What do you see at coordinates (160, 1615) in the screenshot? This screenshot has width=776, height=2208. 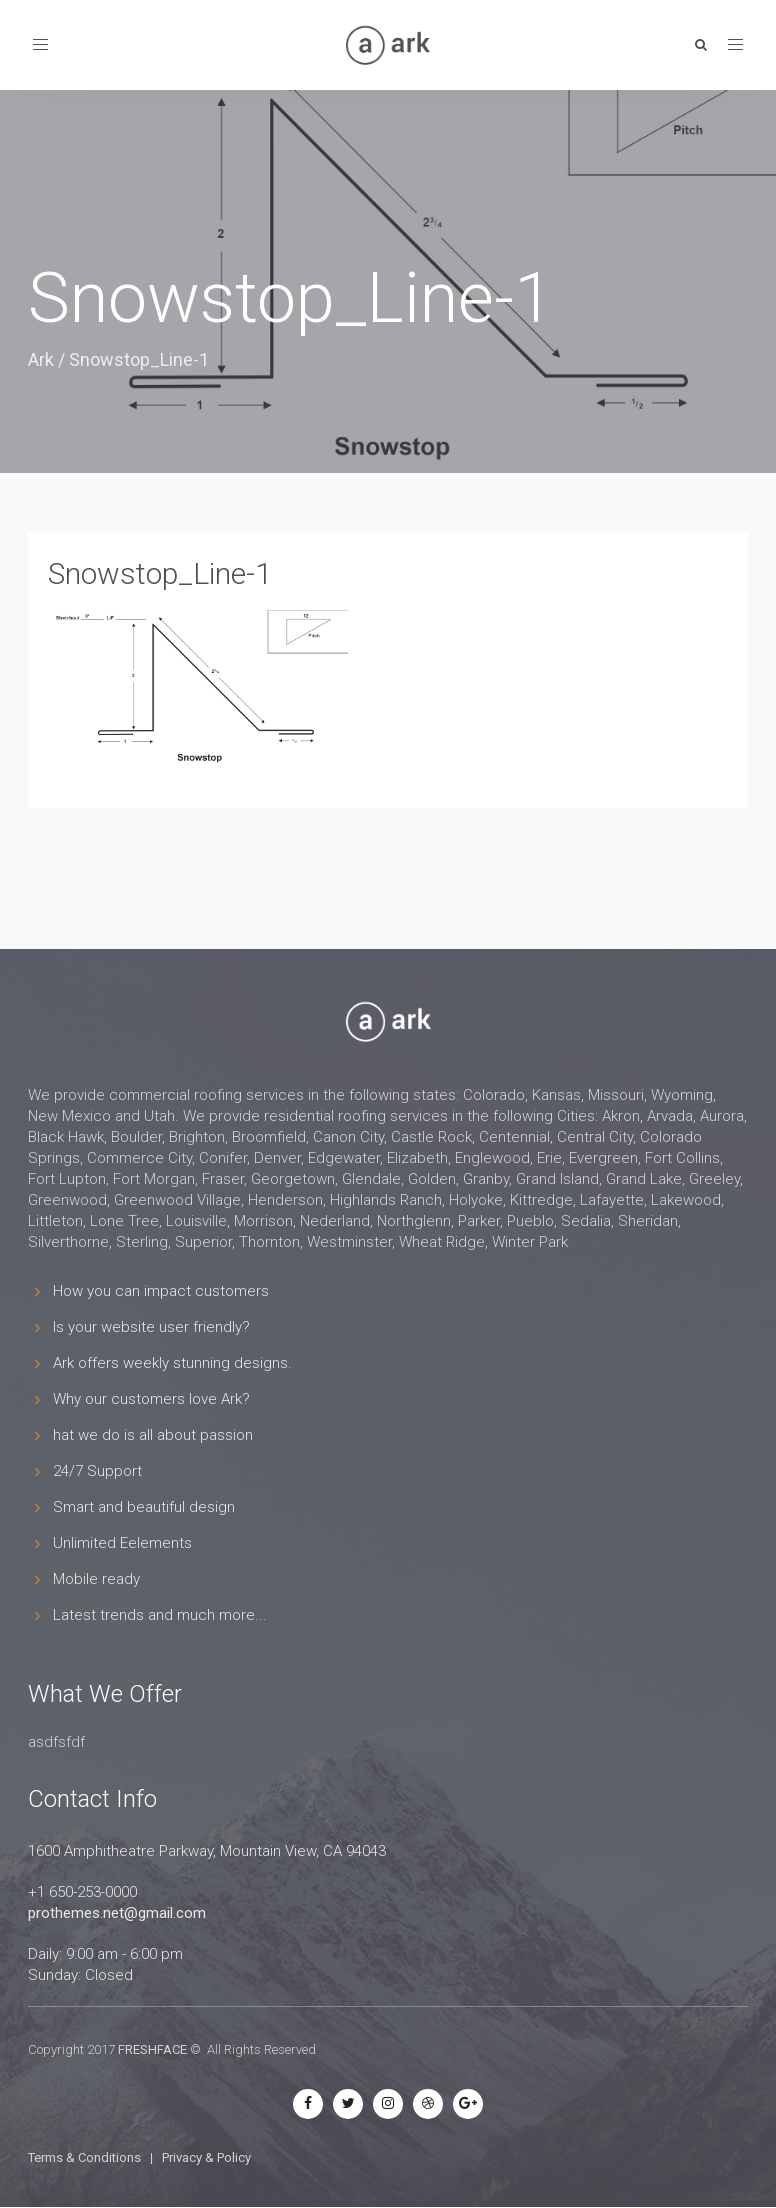 I see `Latest trends and much more...` at bounding box center [160, 1615].